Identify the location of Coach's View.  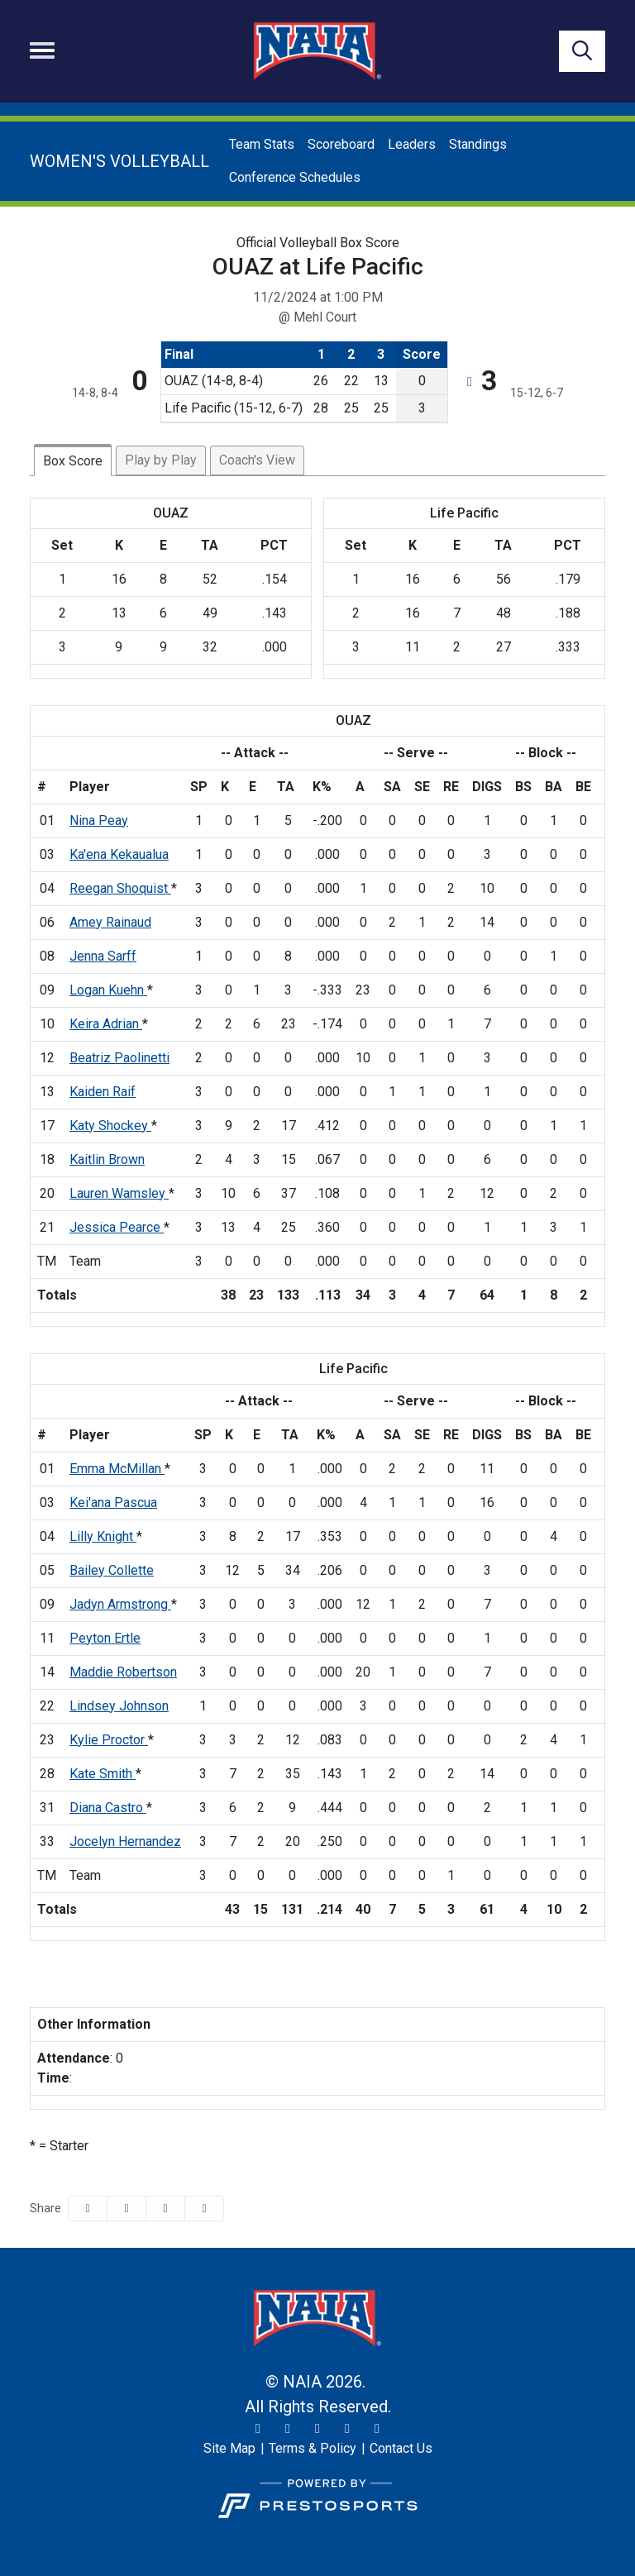
(257, 460).